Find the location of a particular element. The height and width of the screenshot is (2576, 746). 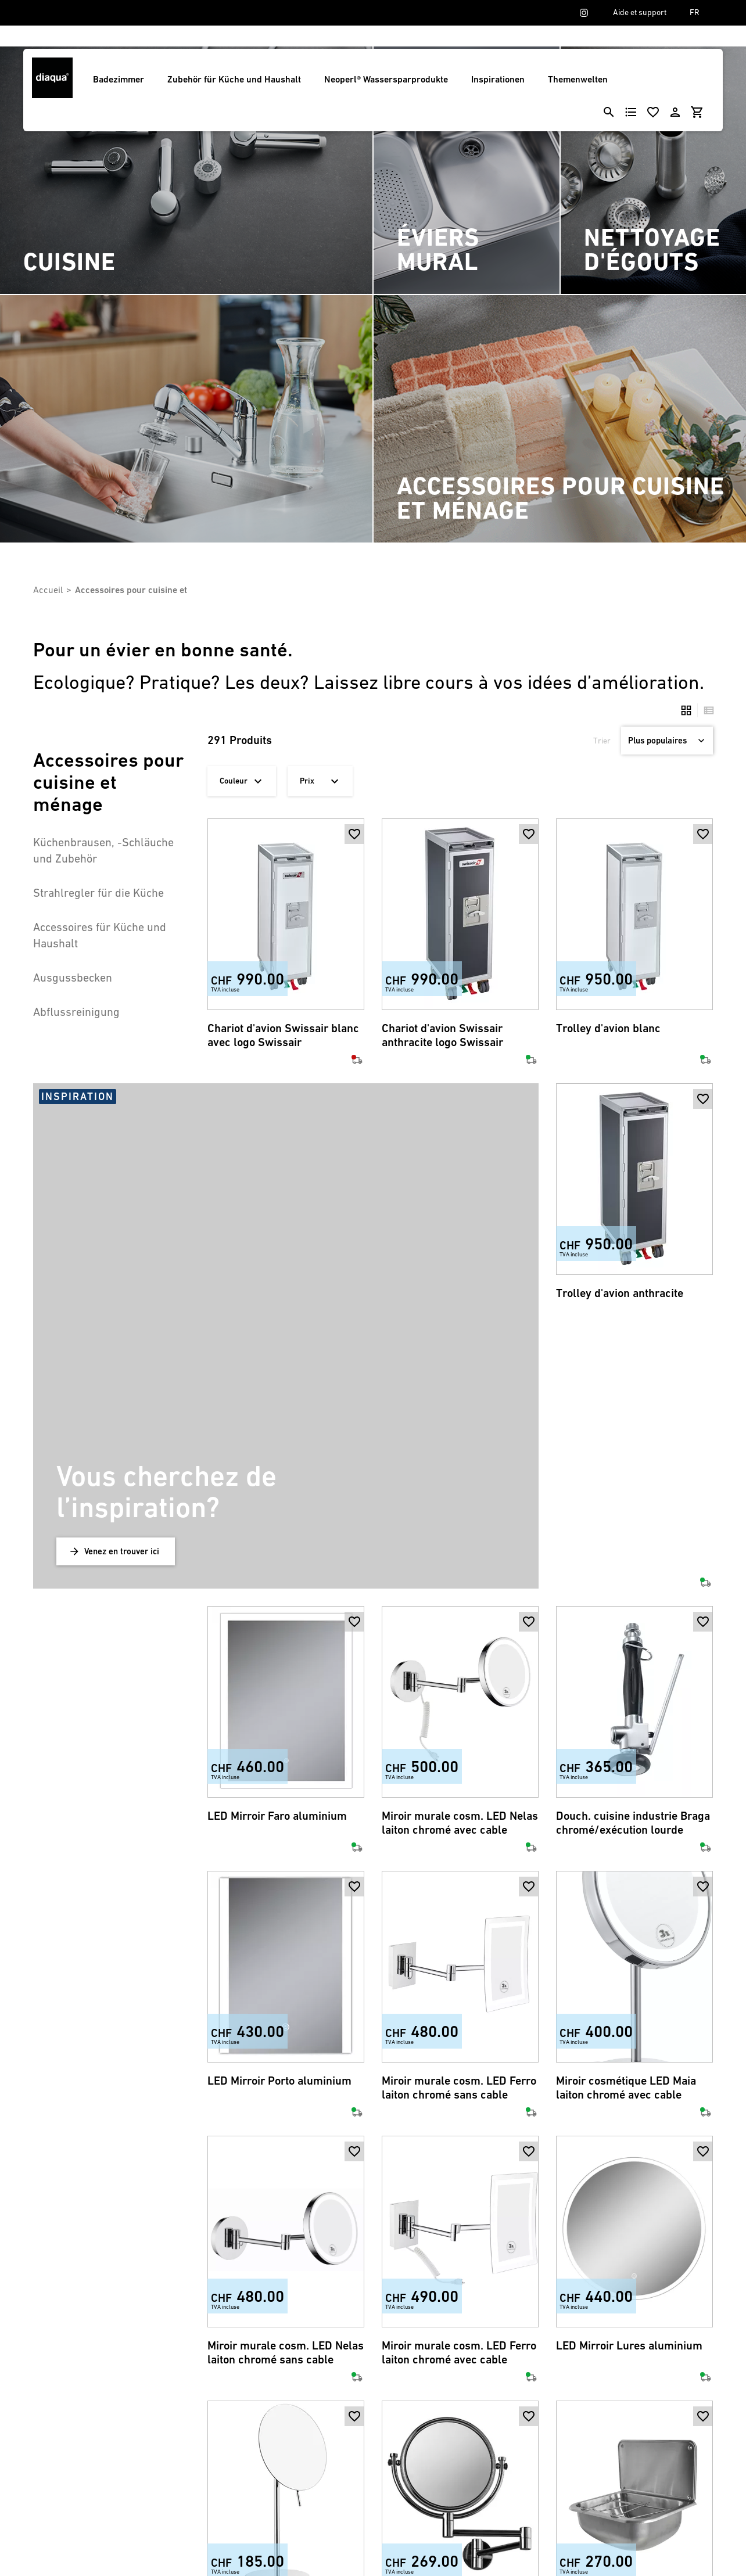

FR is located at coordinates (695, 12).